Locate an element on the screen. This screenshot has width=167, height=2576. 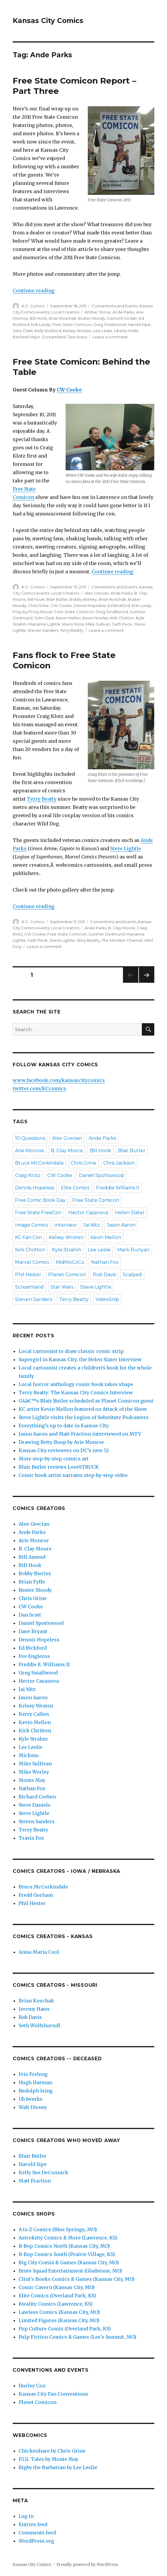
Harold Sipe is located at coordinates (139, 324).